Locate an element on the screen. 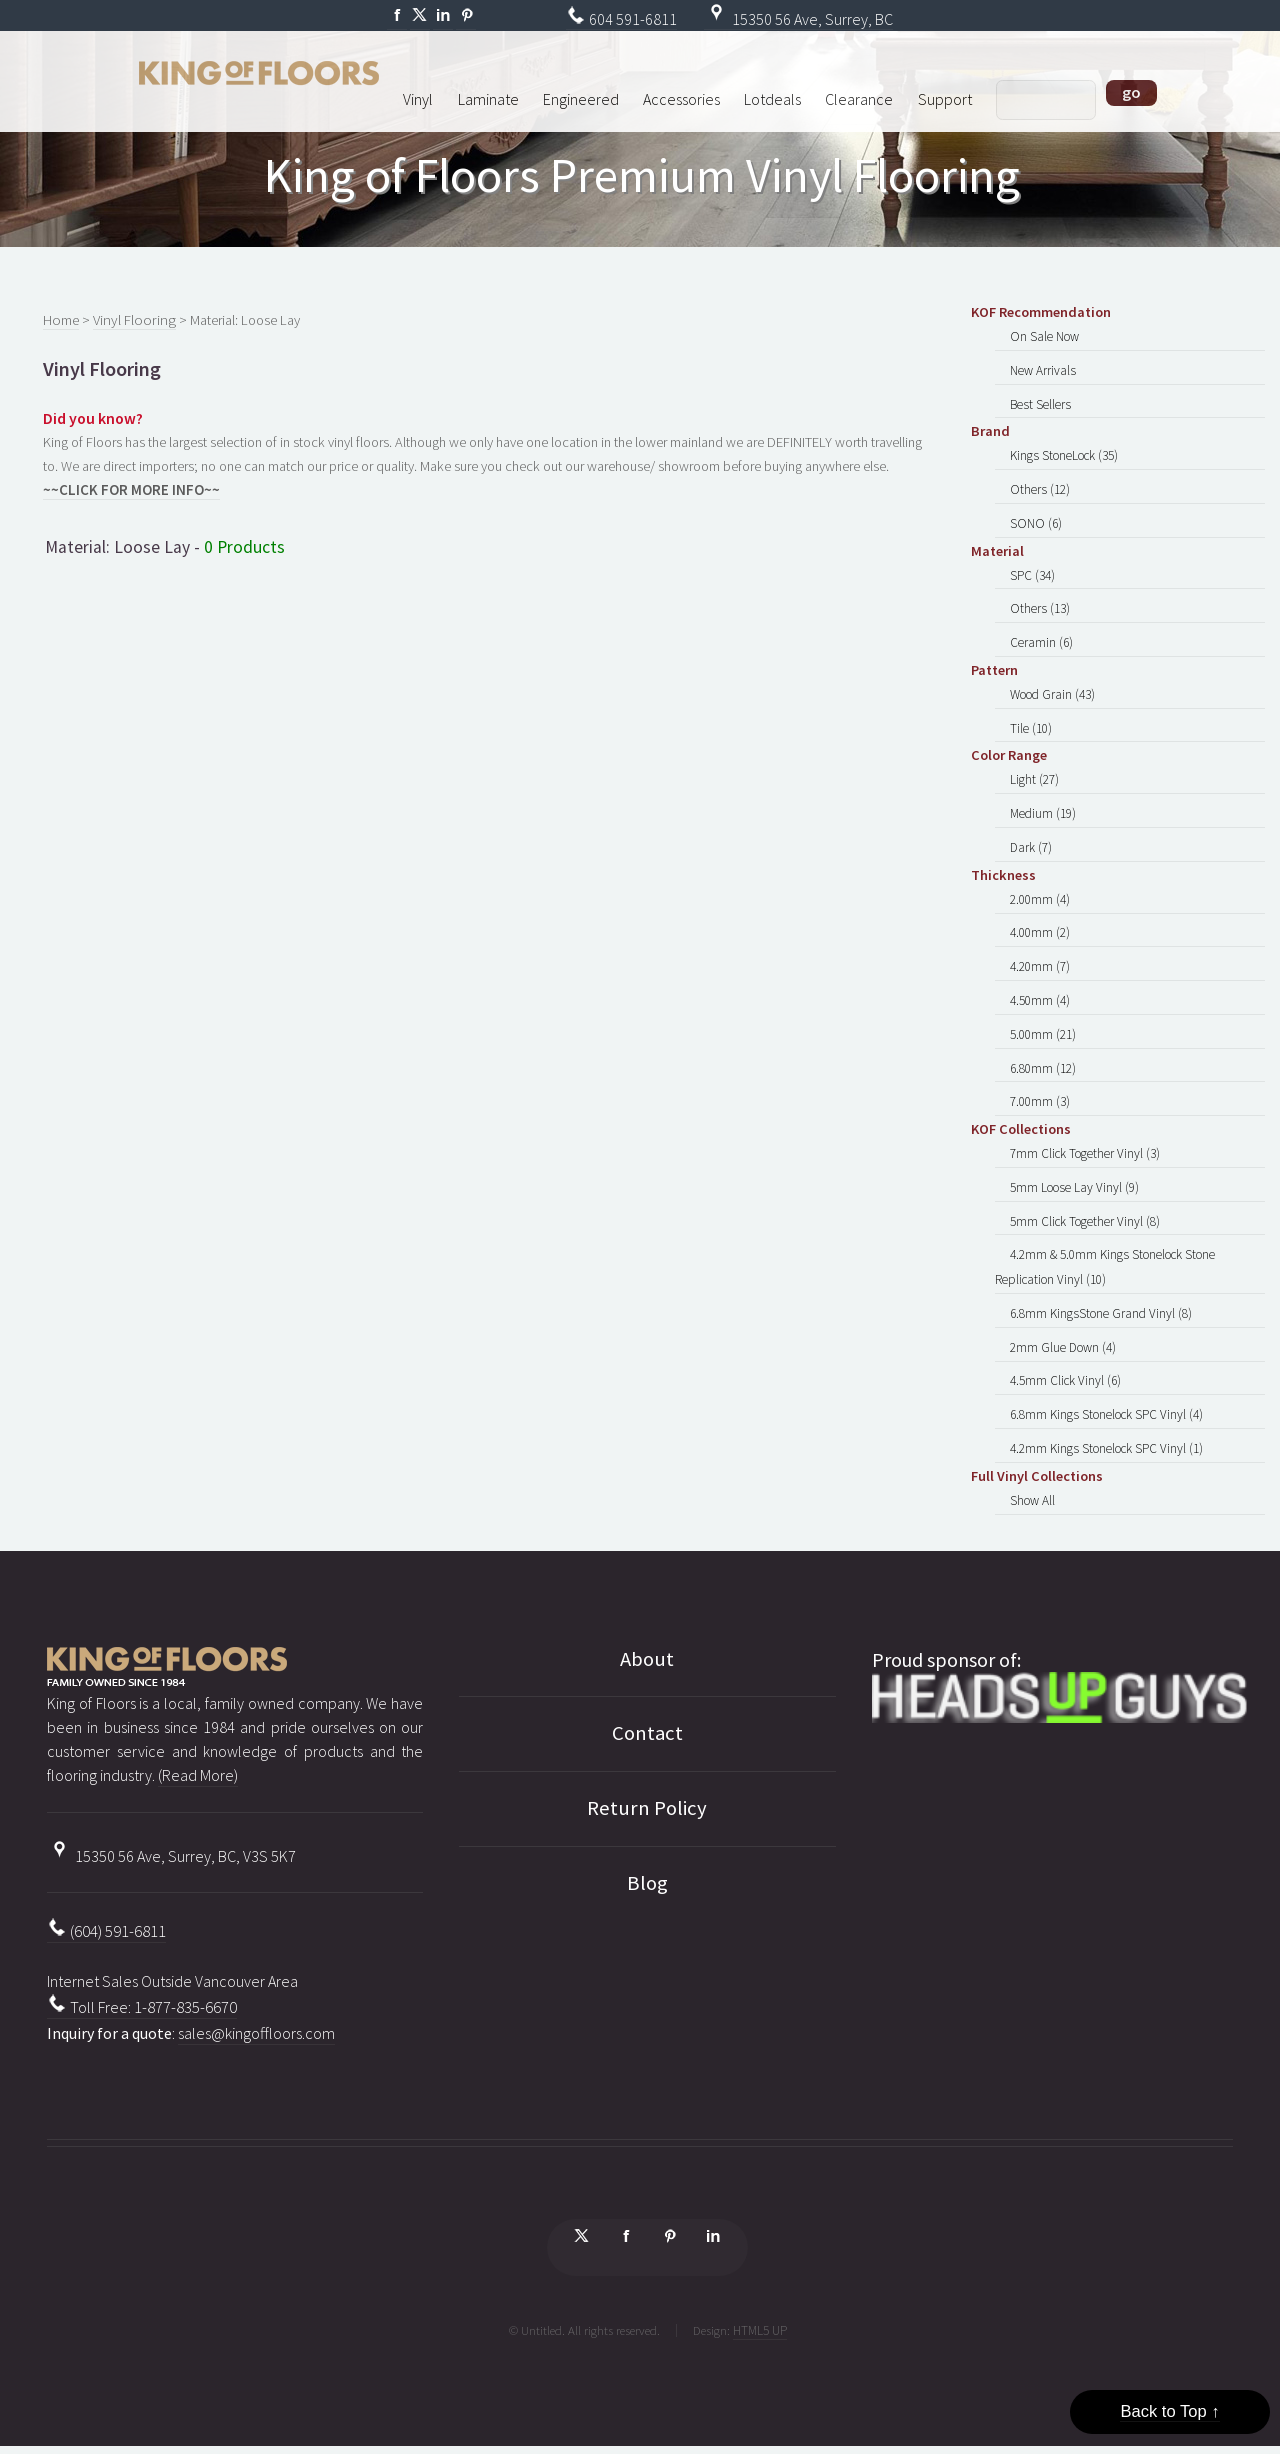 Image resolution: width=1280 pixels, height=2454 pixels. 604 591-6811 is located at coordinates (621, 19).